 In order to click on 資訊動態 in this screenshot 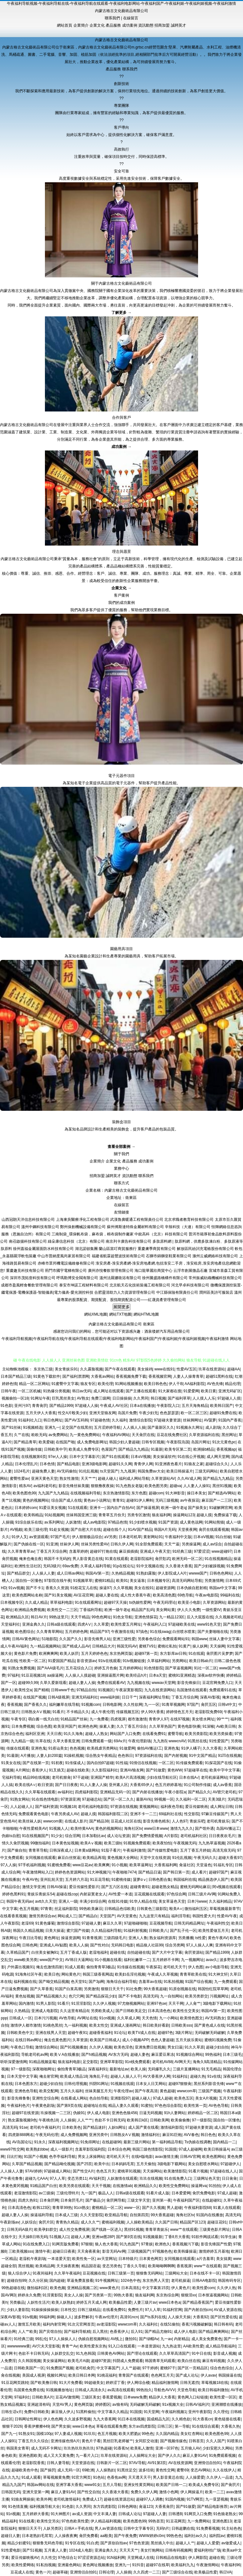, I will do `click(145, 25)`.